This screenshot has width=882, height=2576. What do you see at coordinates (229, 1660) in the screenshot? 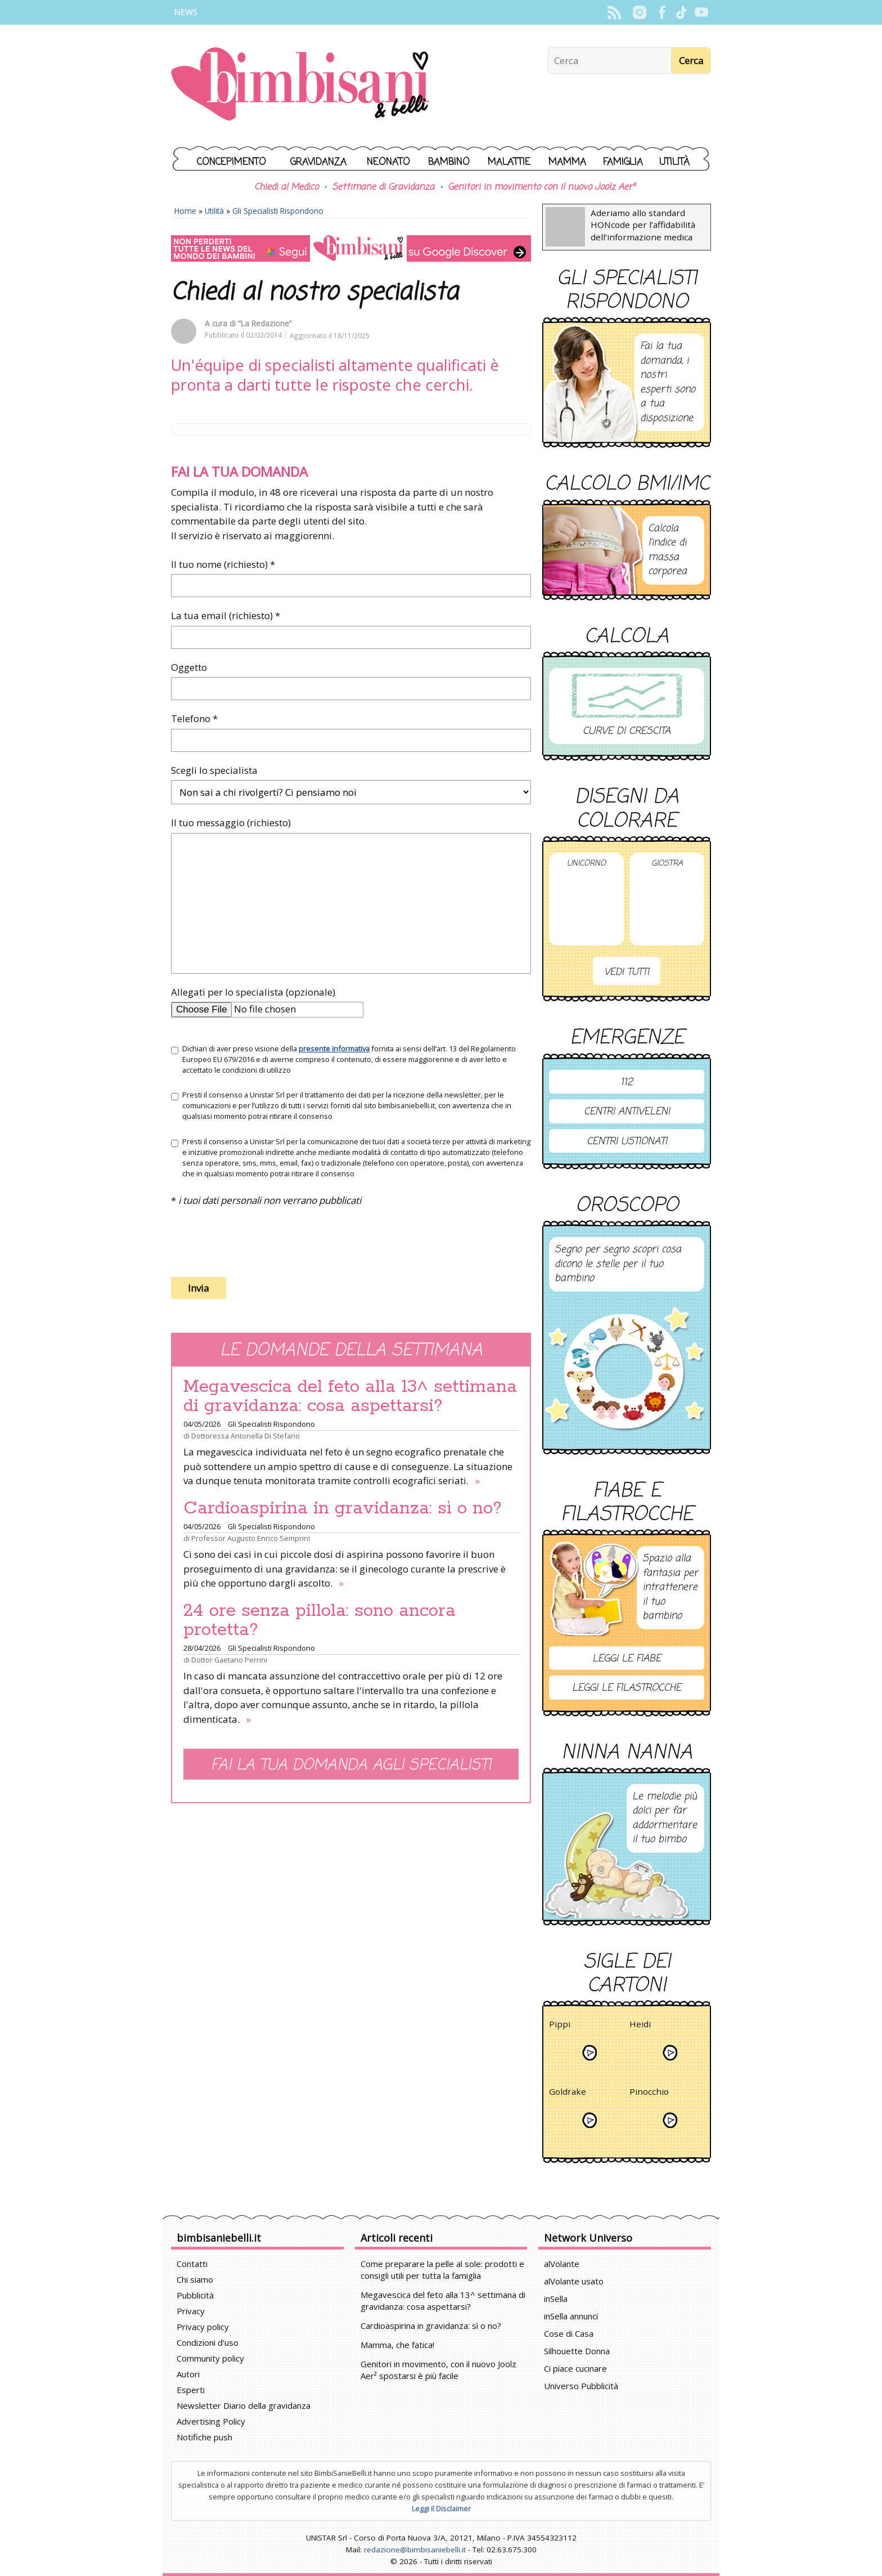
I see `Dottor Gaetano Perrini` at bounding box center [229, 1660].